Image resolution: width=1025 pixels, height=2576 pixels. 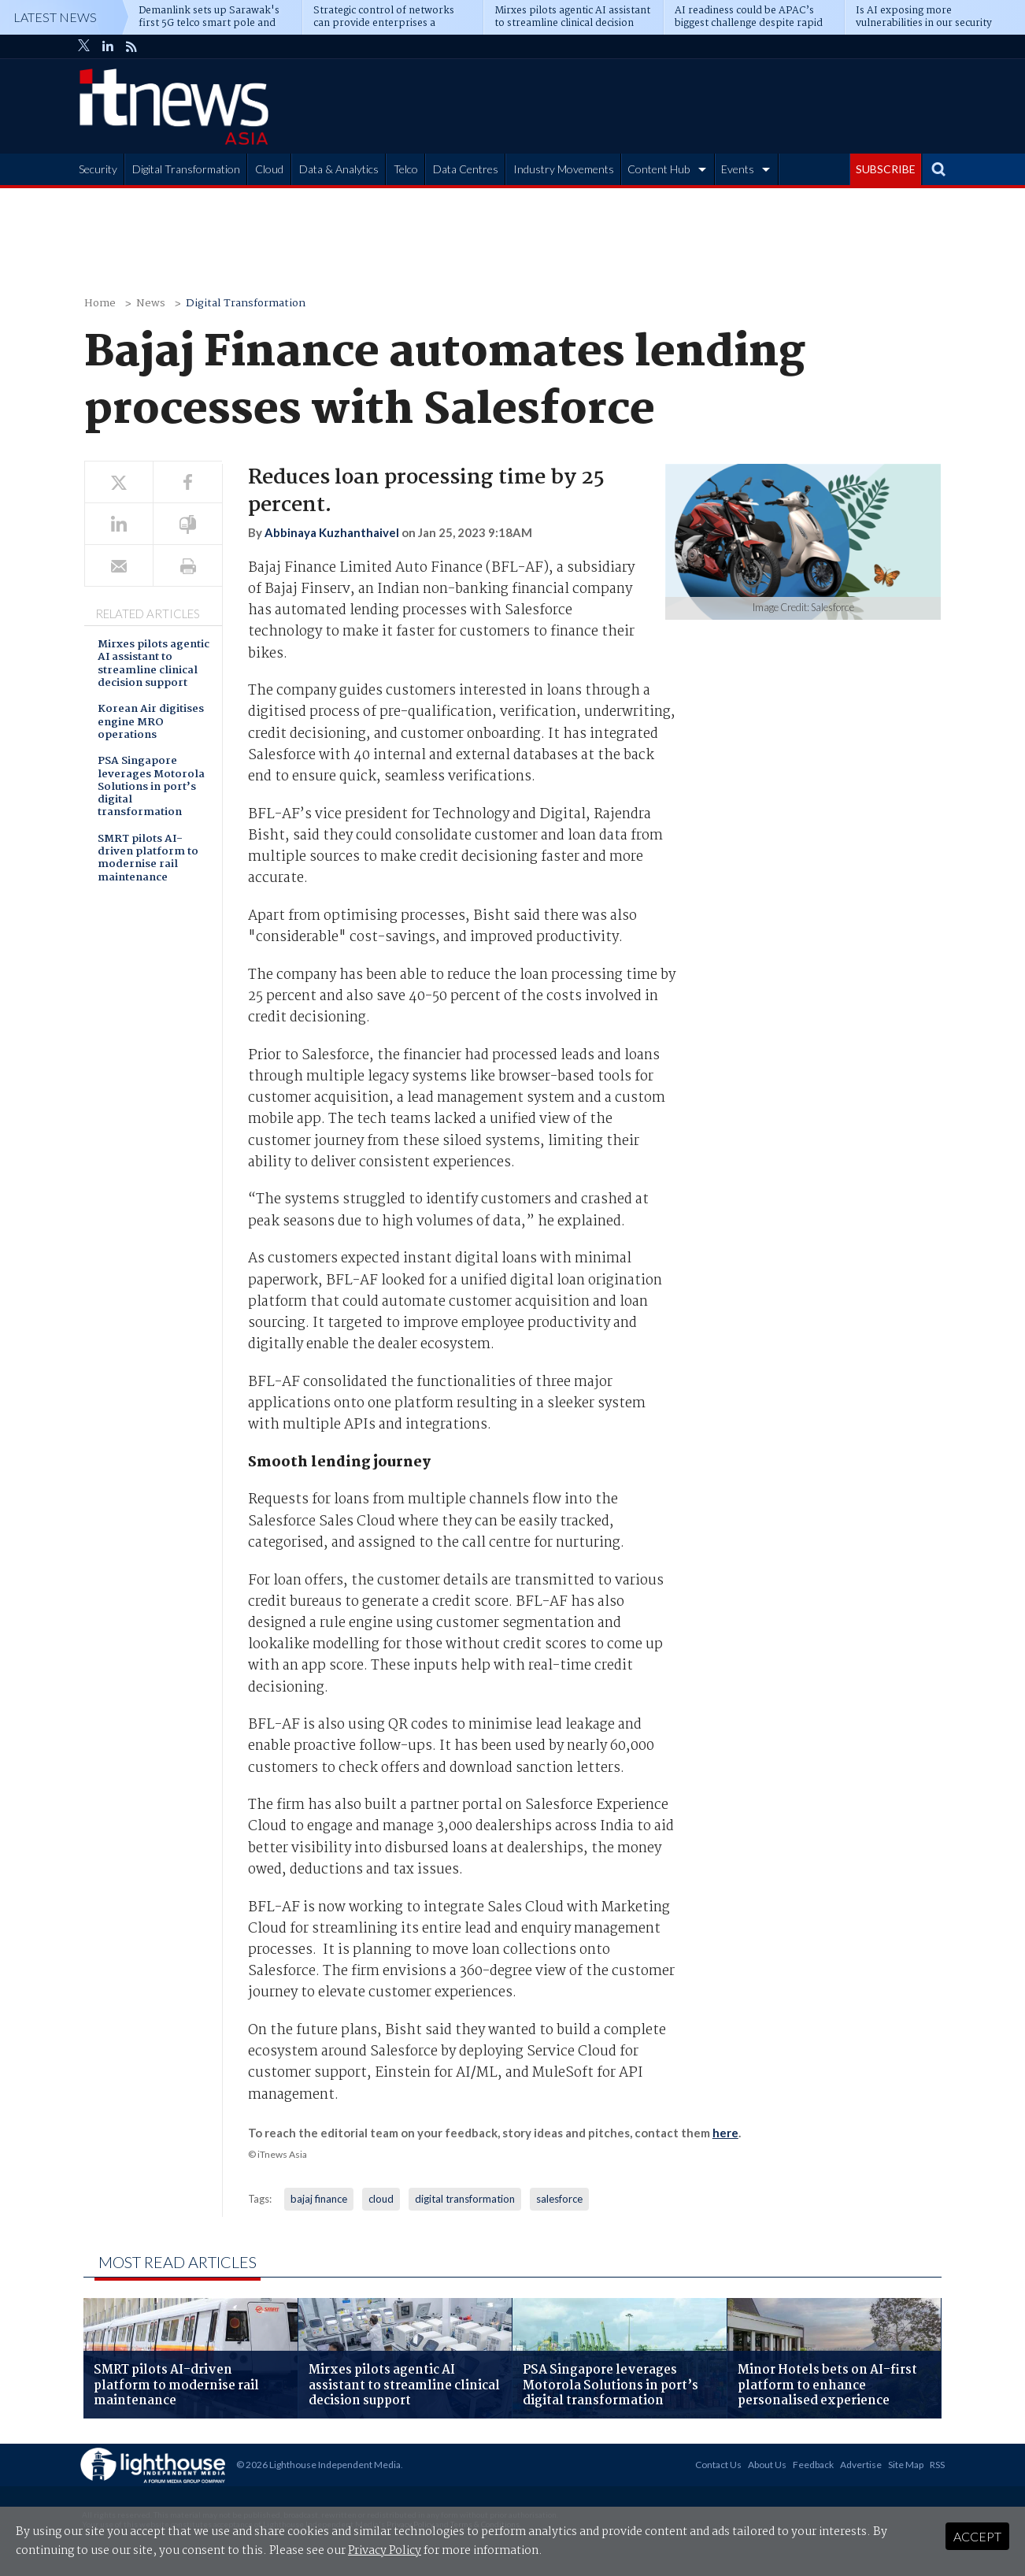 What do you see at coordinates (813, 2464) in the screenshot?
I see `Feedback` at bounding box center [813, 2464].